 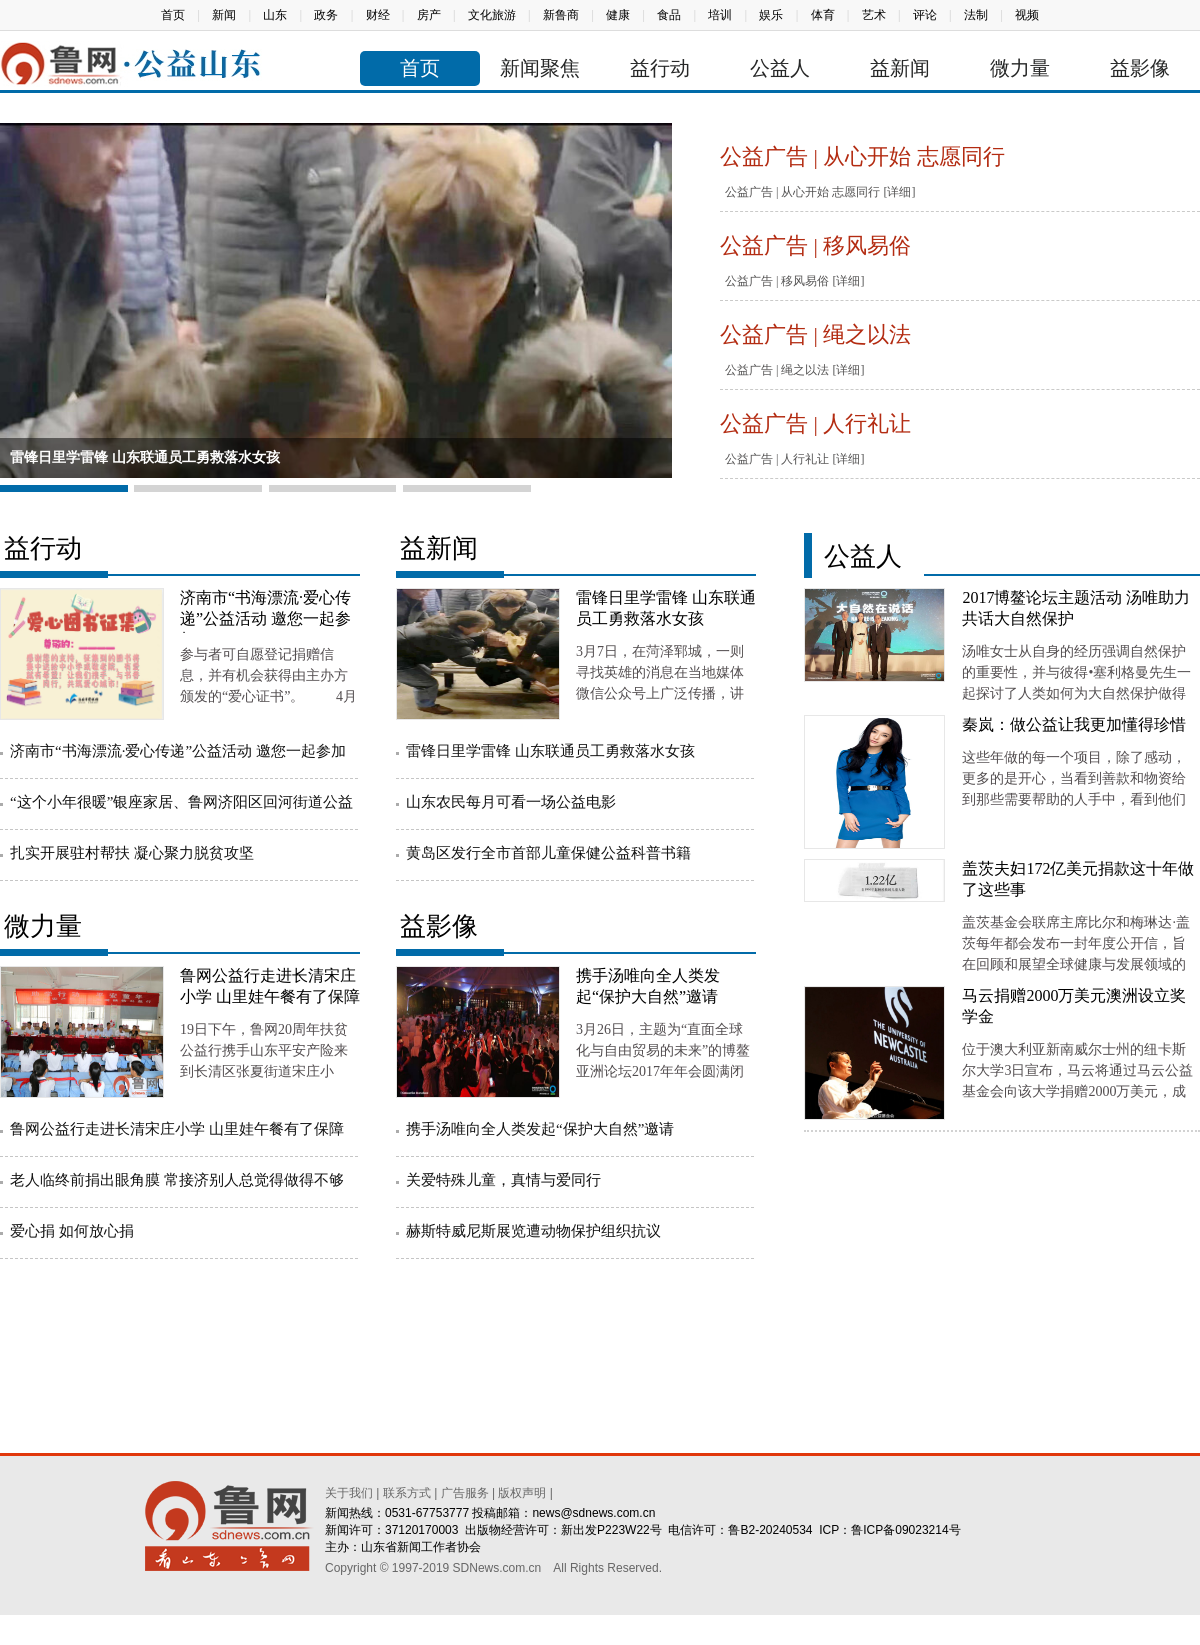 What do you see at coordinates (275, 15) in the screenshot?
I see `山东` at bounding box center [275, 15].